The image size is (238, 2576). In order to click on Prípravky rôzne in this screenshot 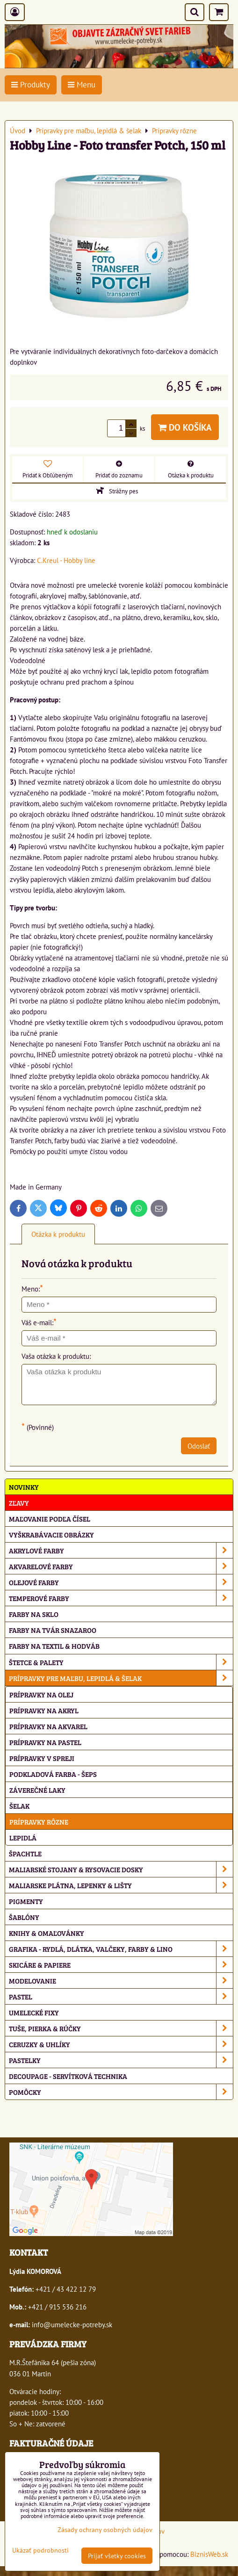, I will do `click(38, 1821)`.